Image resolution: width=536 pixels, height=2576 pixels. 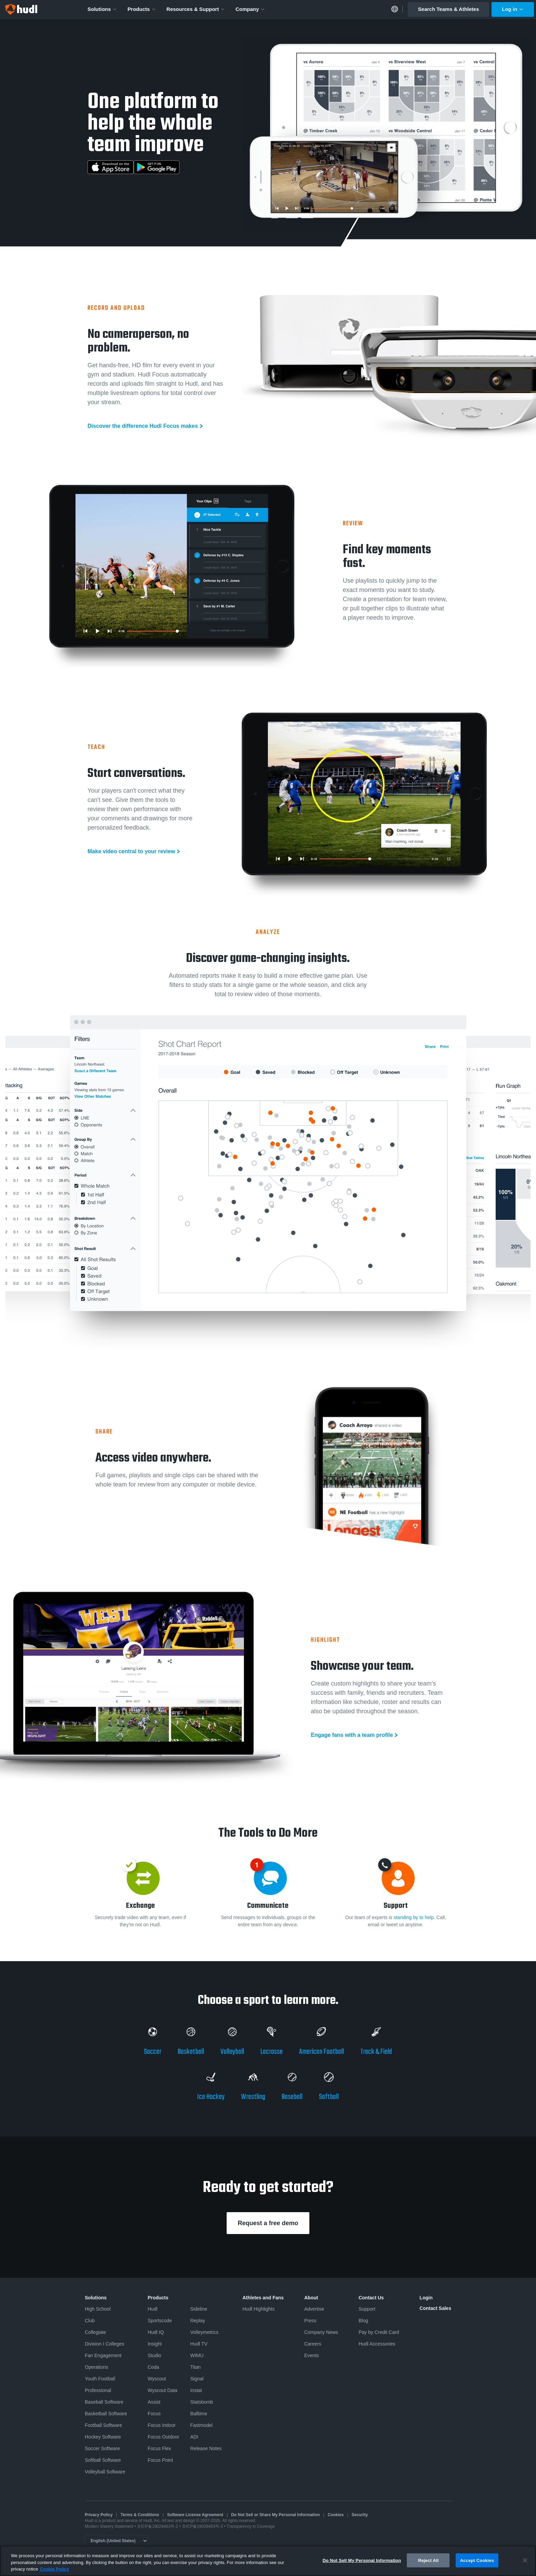 I want to click on Focus Flex, so click(x=159, y=2448).